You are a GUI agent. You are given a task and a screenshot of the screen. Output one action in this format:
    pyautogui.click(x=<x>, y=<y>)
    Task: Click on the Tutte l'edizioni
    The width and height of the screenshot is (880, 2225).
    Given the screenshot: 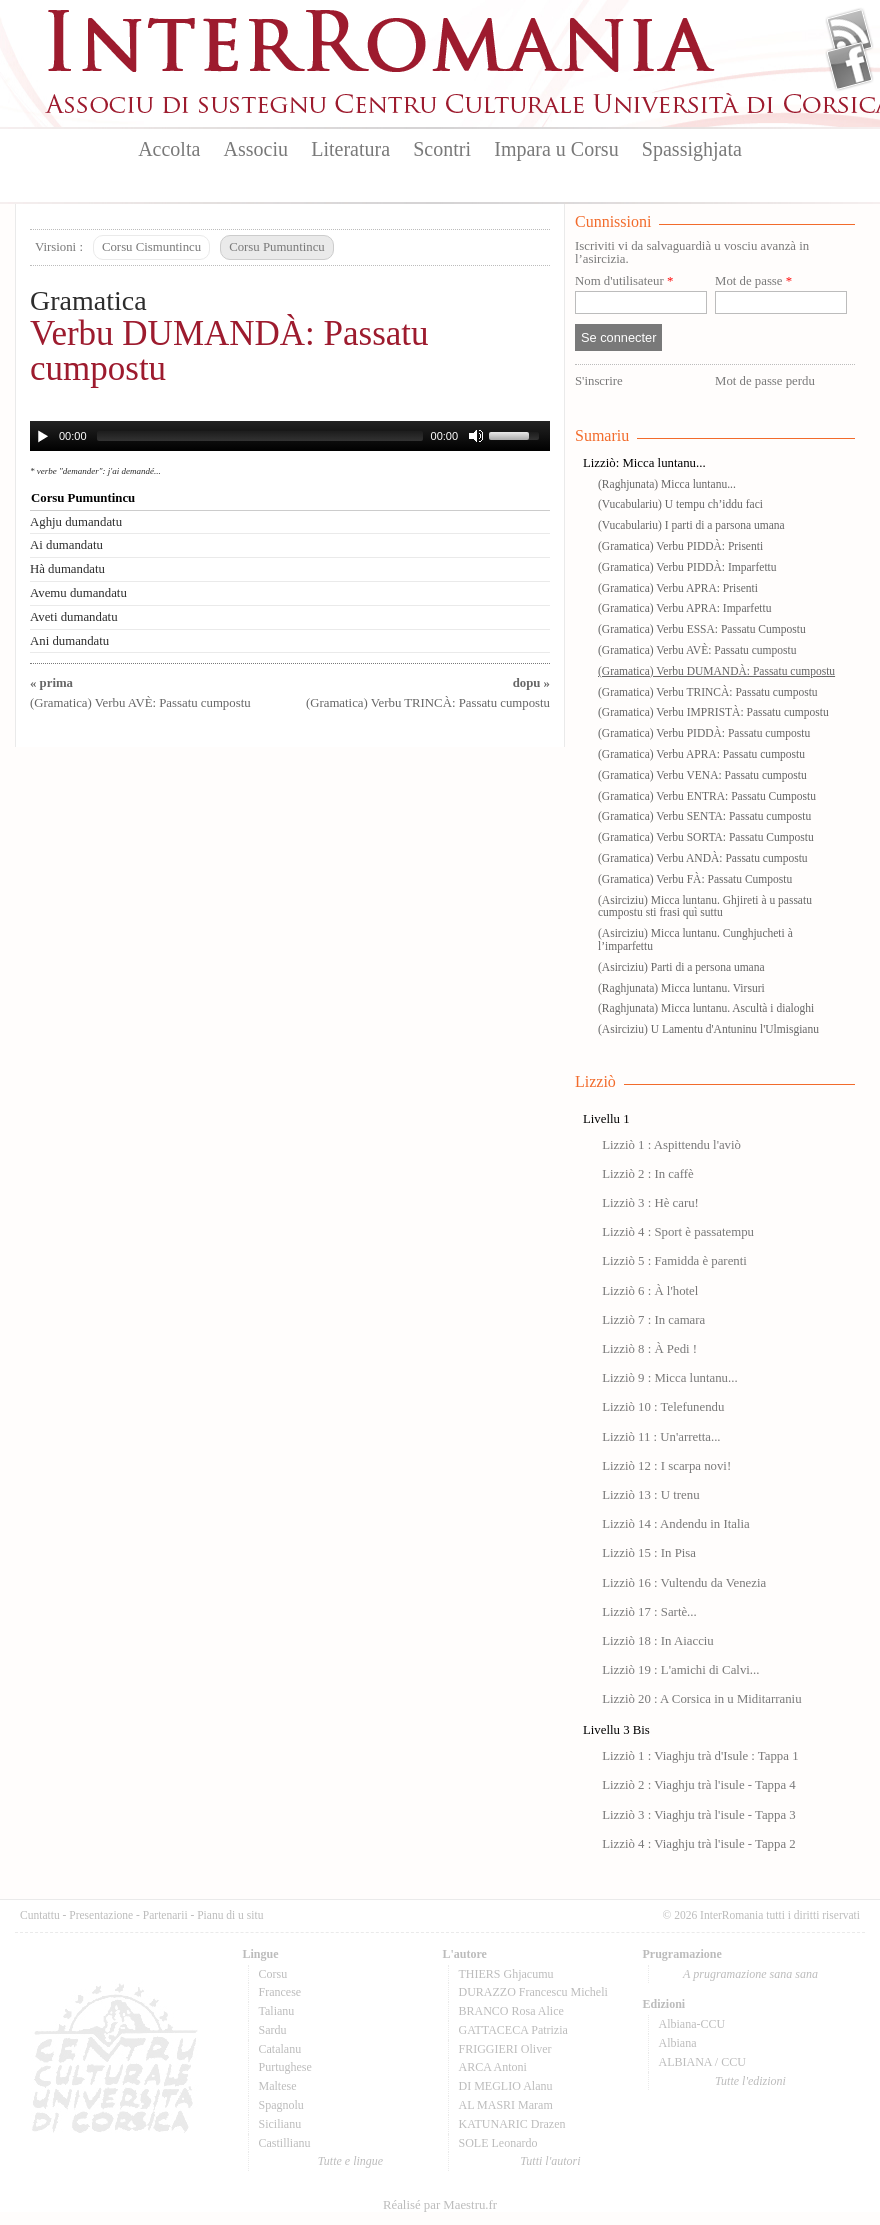 What is the action you would take?
    pyautogui.click(x=750, y=2081)
    